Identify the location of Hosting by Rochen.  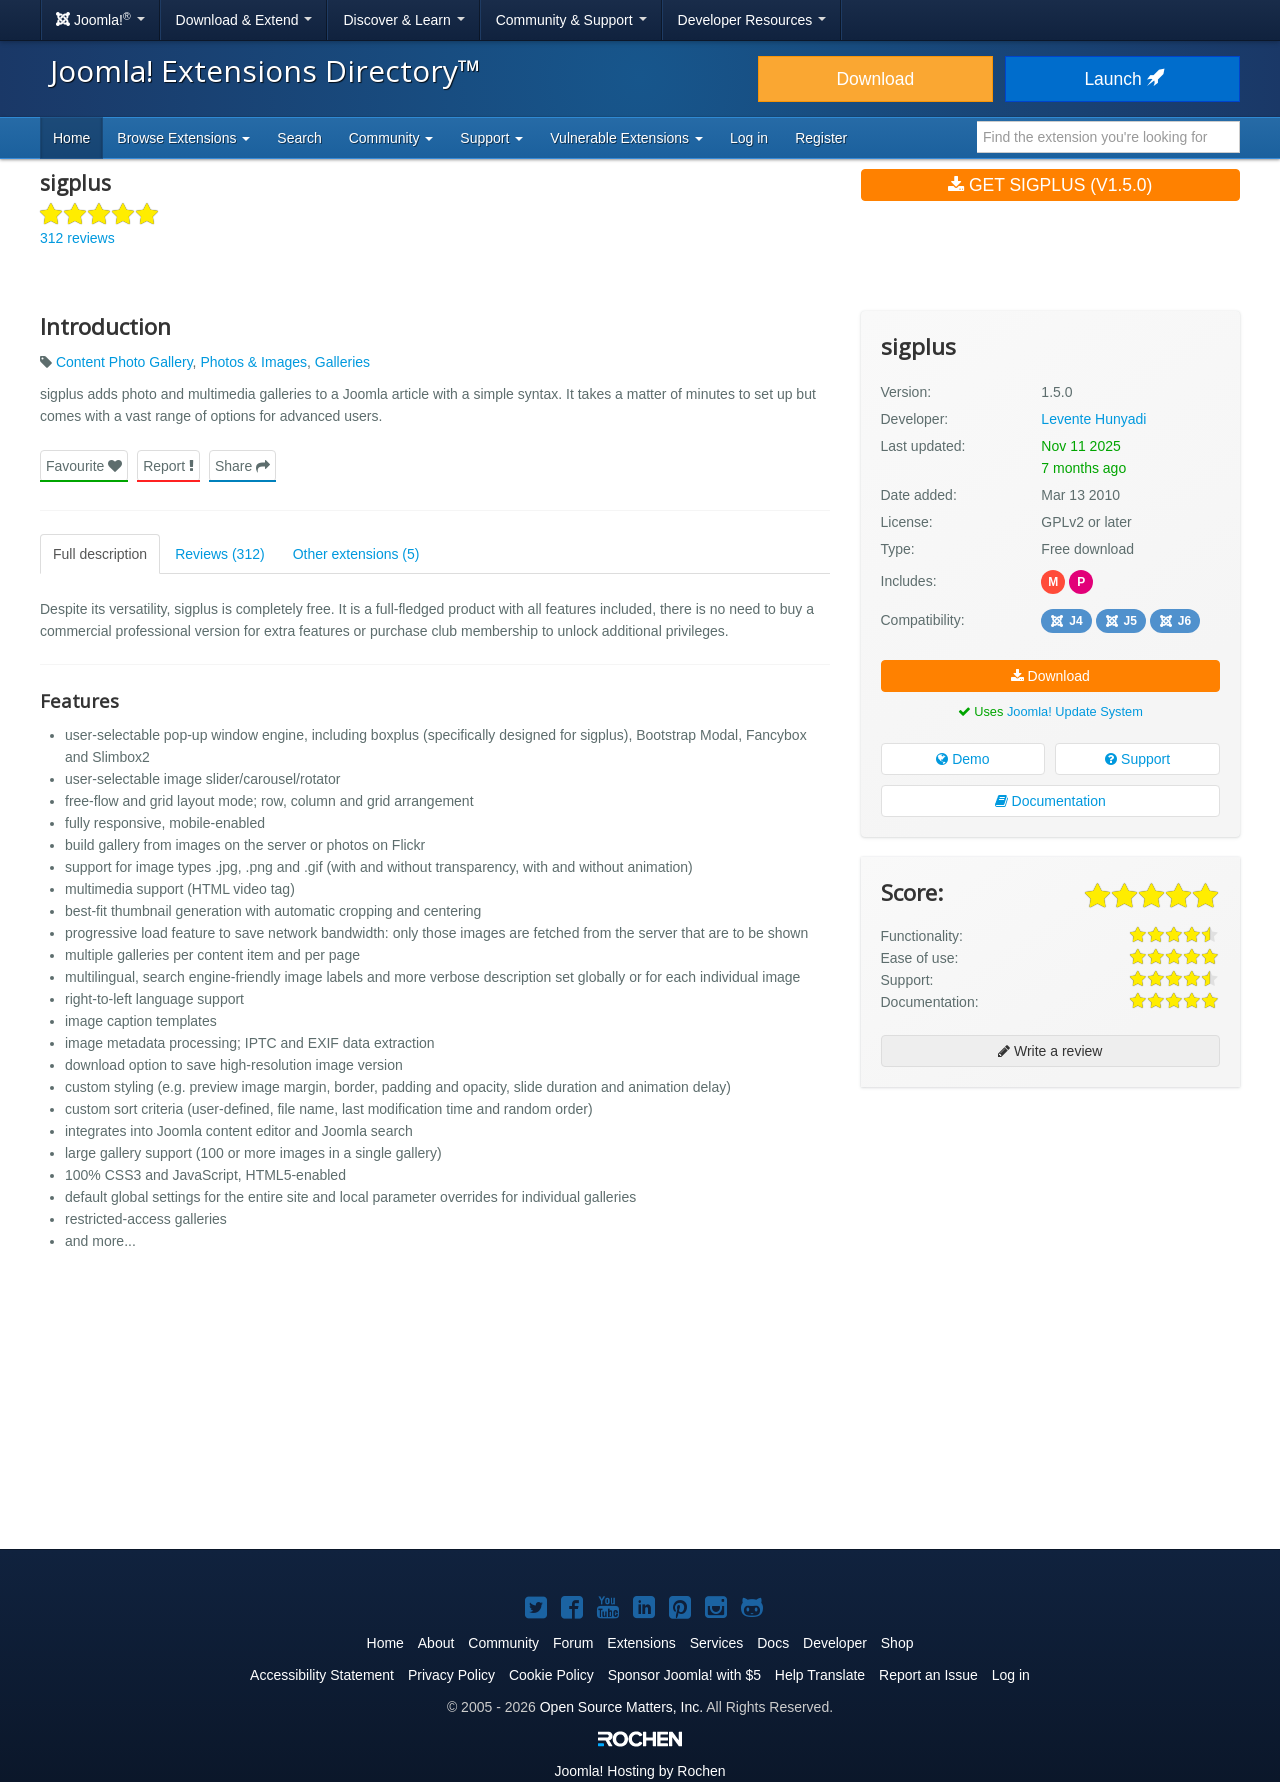
(639, 1771).